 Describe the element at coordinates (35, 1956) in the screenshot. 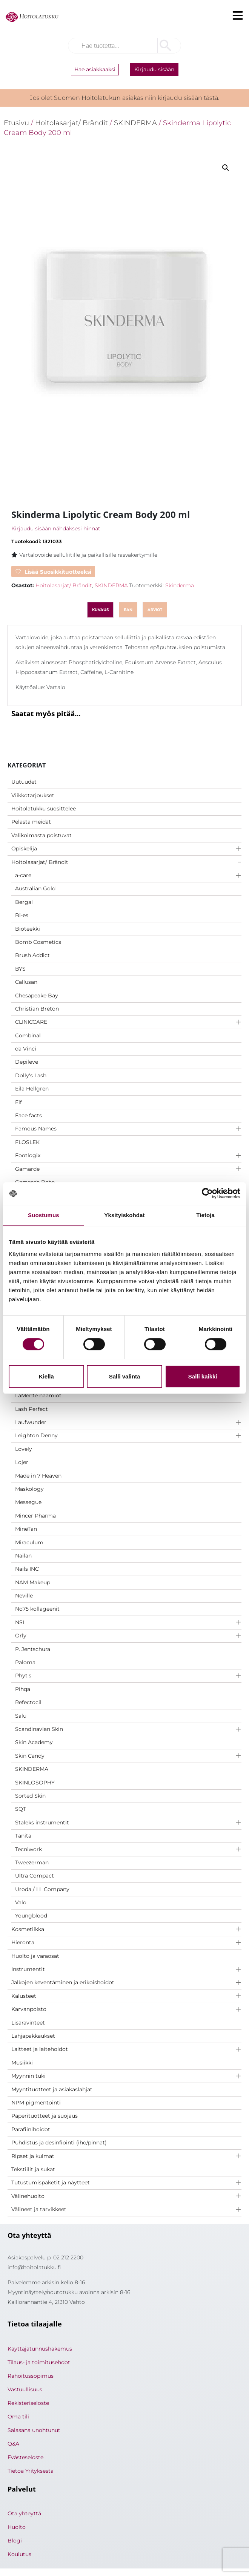

I see `Huolto ja varaosat` at that location.